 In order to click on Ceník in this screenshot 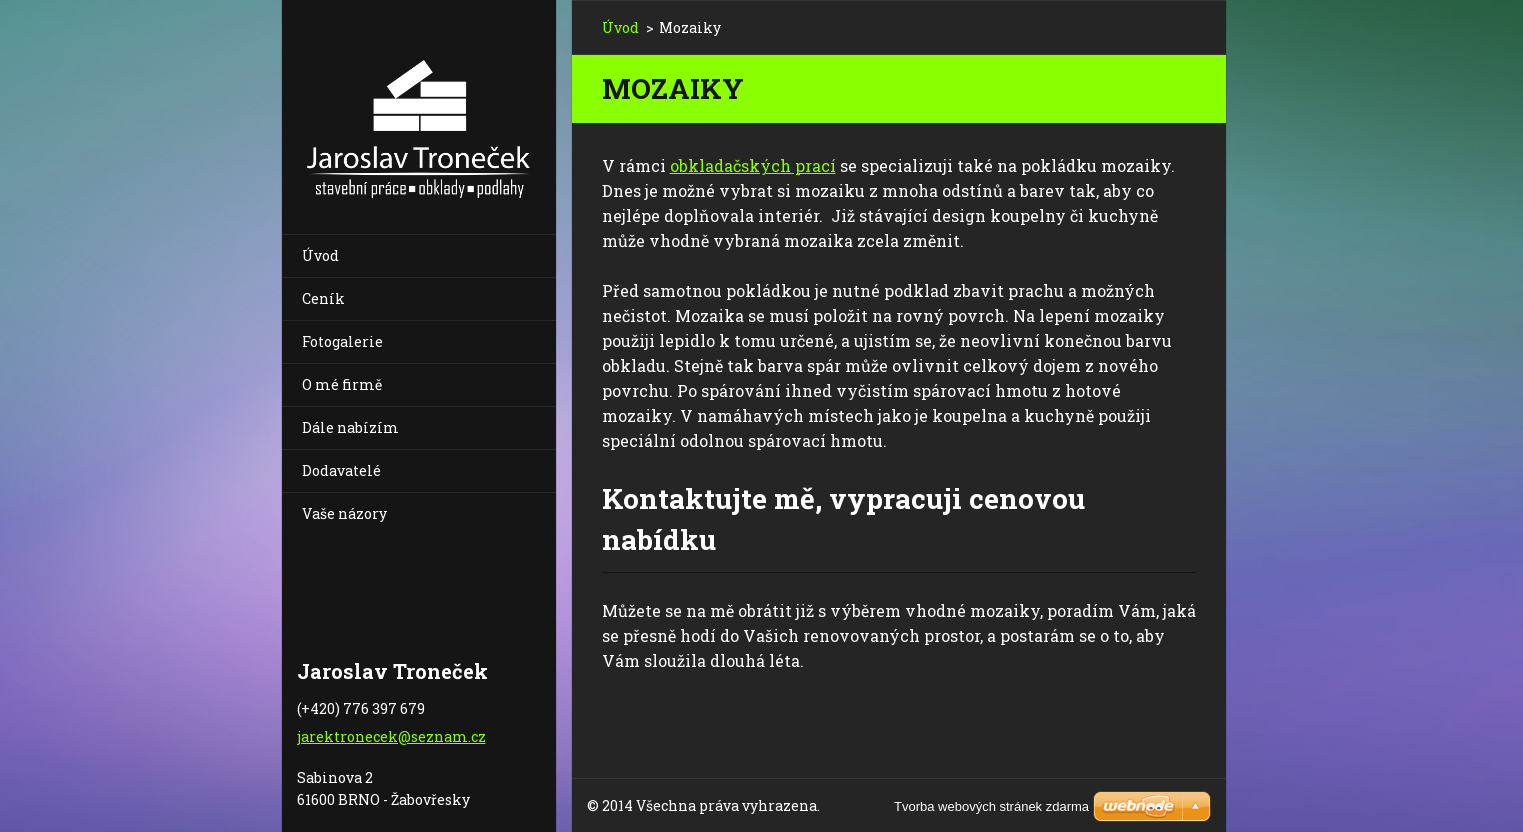, I will do `click(323, 298)`.